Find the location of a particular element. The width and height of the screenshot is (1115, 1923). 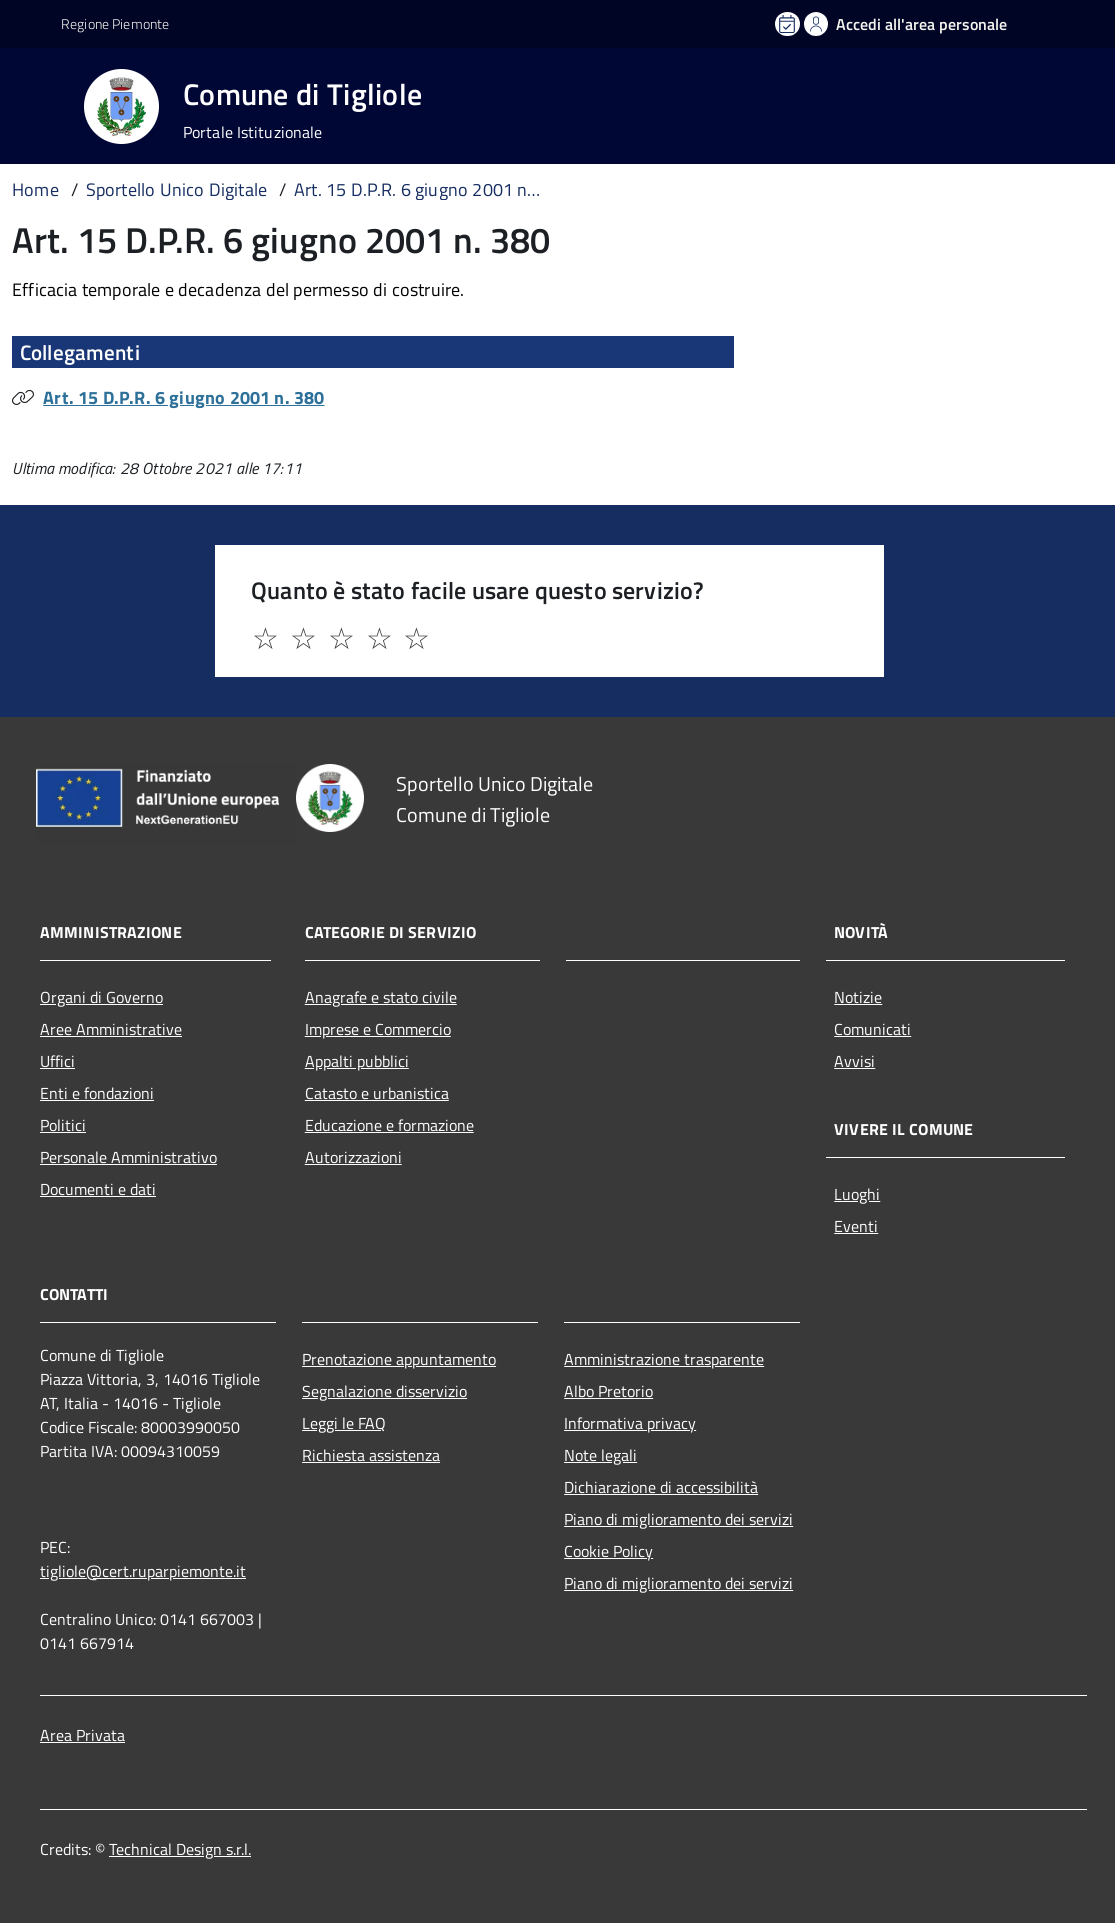

Richiesta assistenza is located at coordinates (371, 1455).